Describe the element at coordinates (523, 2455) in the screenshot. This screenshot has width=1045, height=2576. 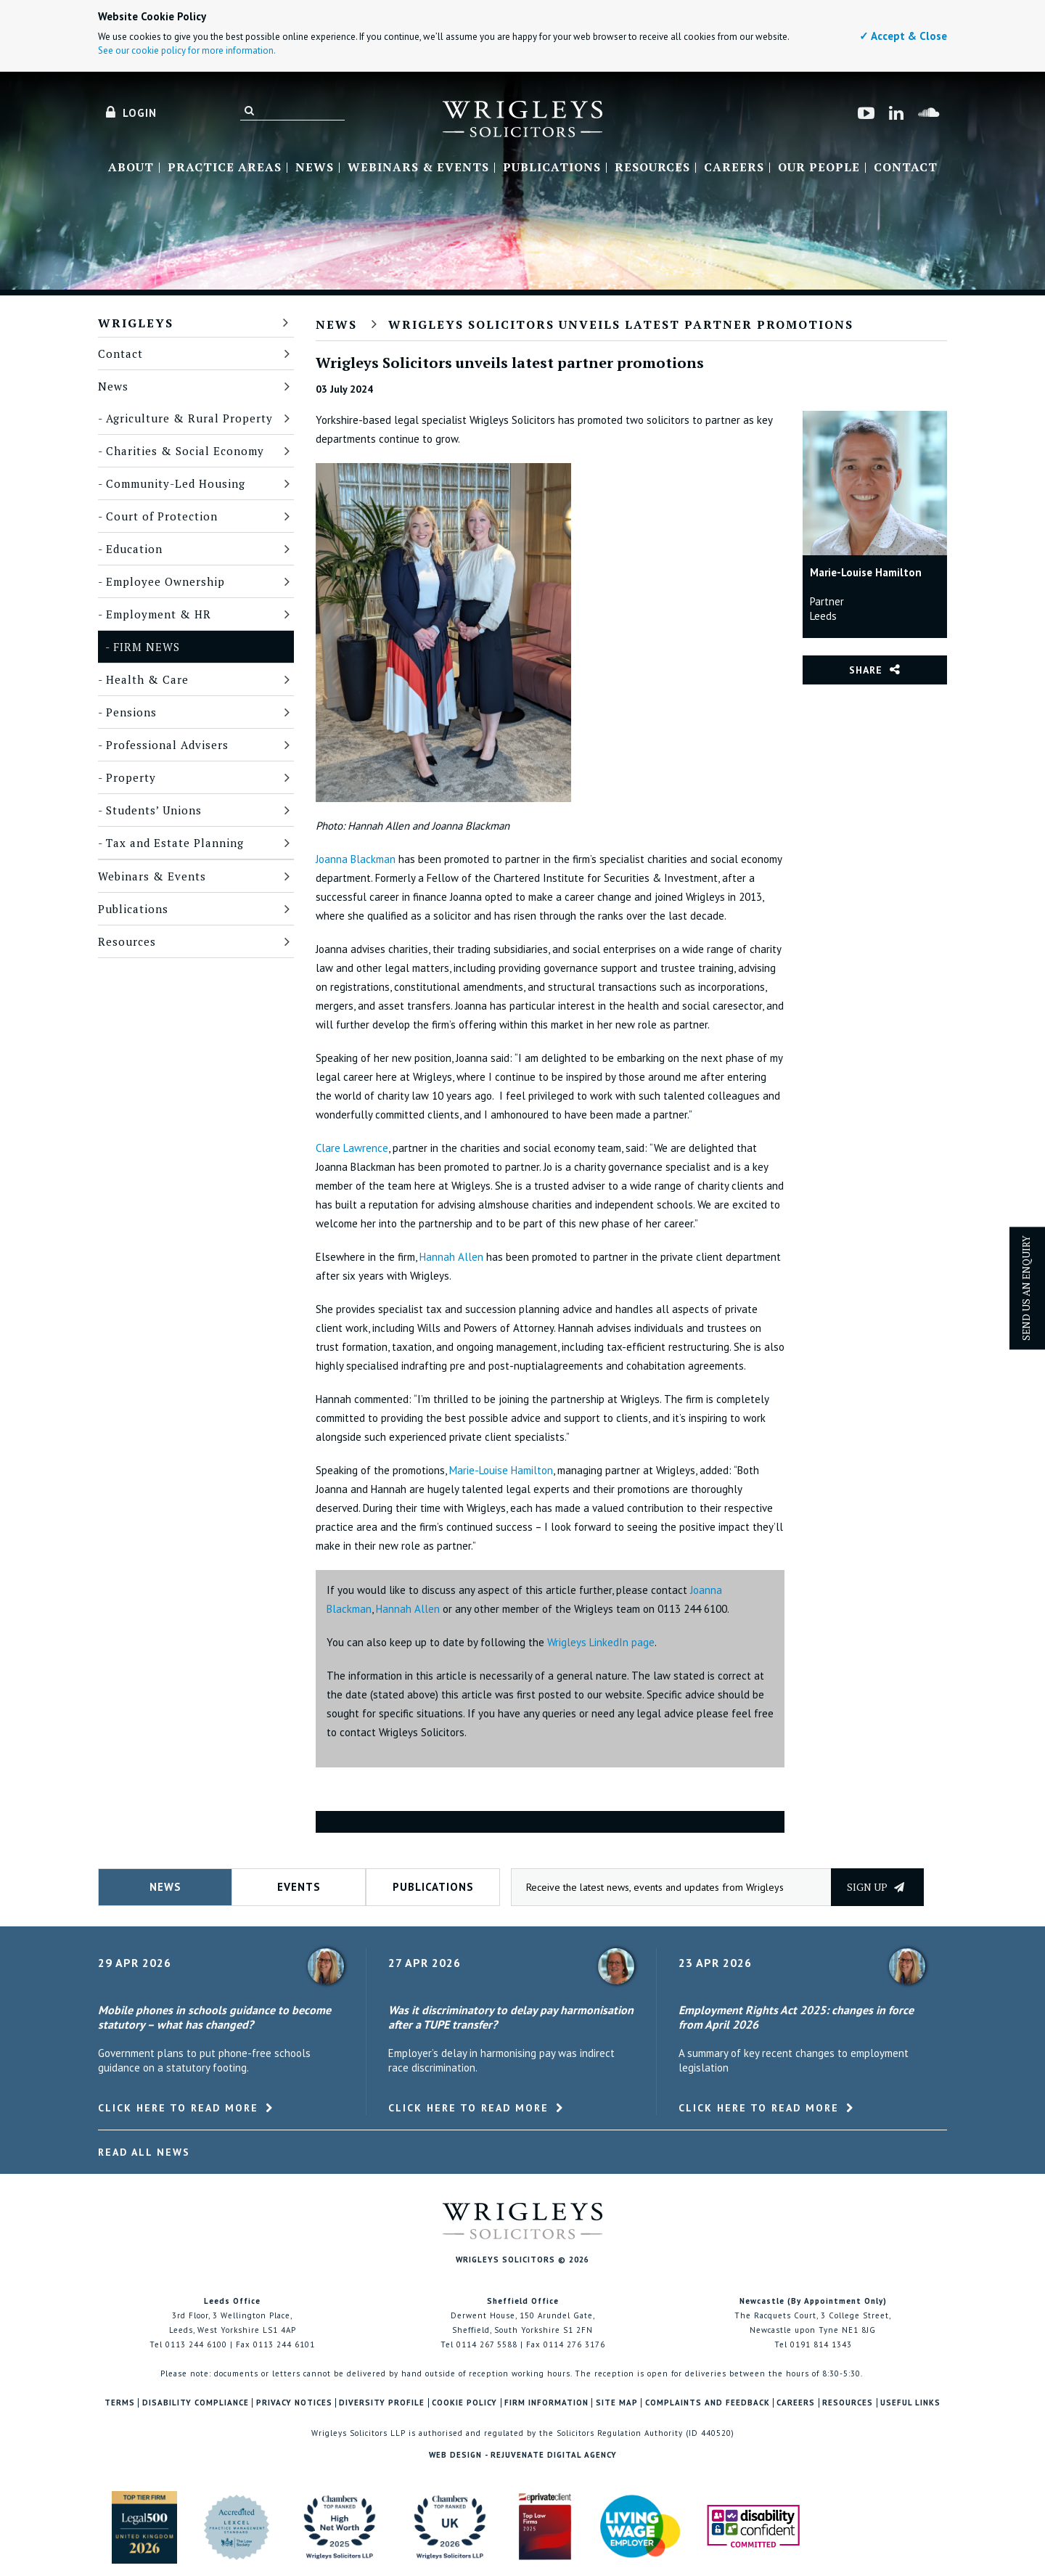
I see `Web Design - Rejuvenate Digital Agency` at that location.